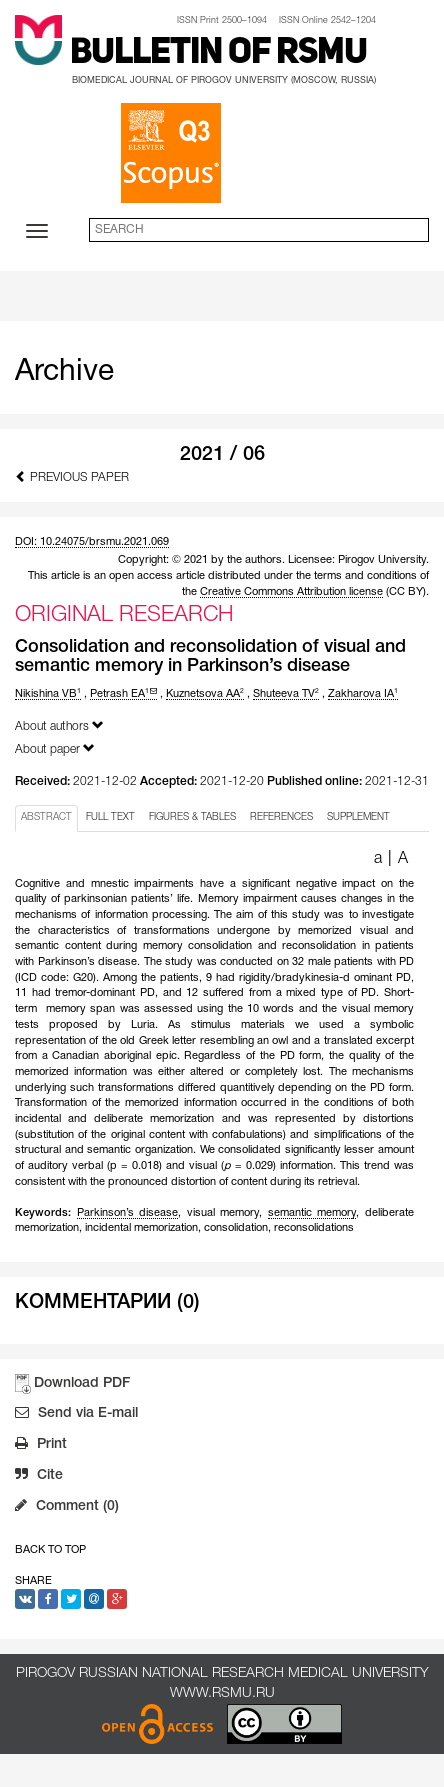  Describe the element at coordinates (192, 817) in the screenshot. I see `FIGURES & TABLES` at that location.